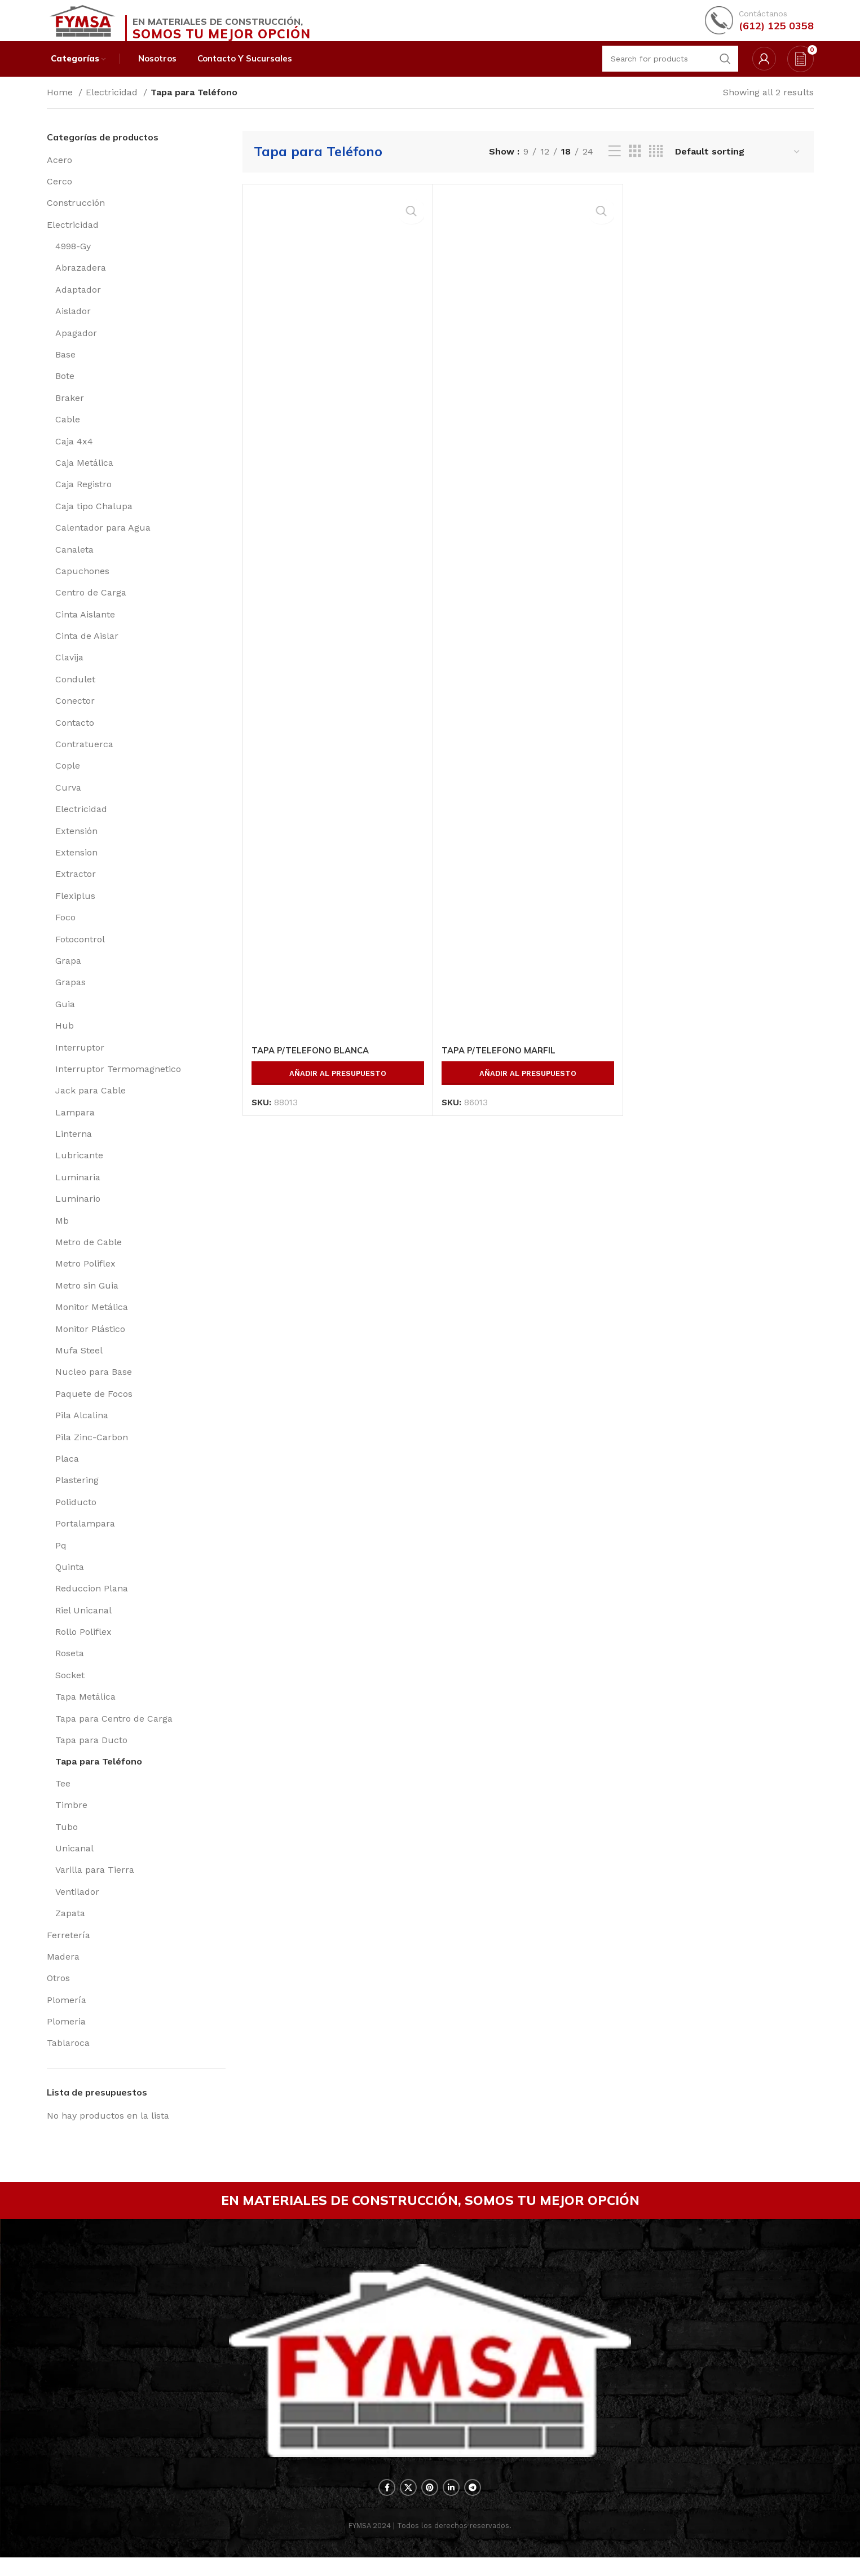 The image size is (860, 2576). Describe the element at coordinates (66, 1840) in the screenshot. I see `Tubo` at that location.